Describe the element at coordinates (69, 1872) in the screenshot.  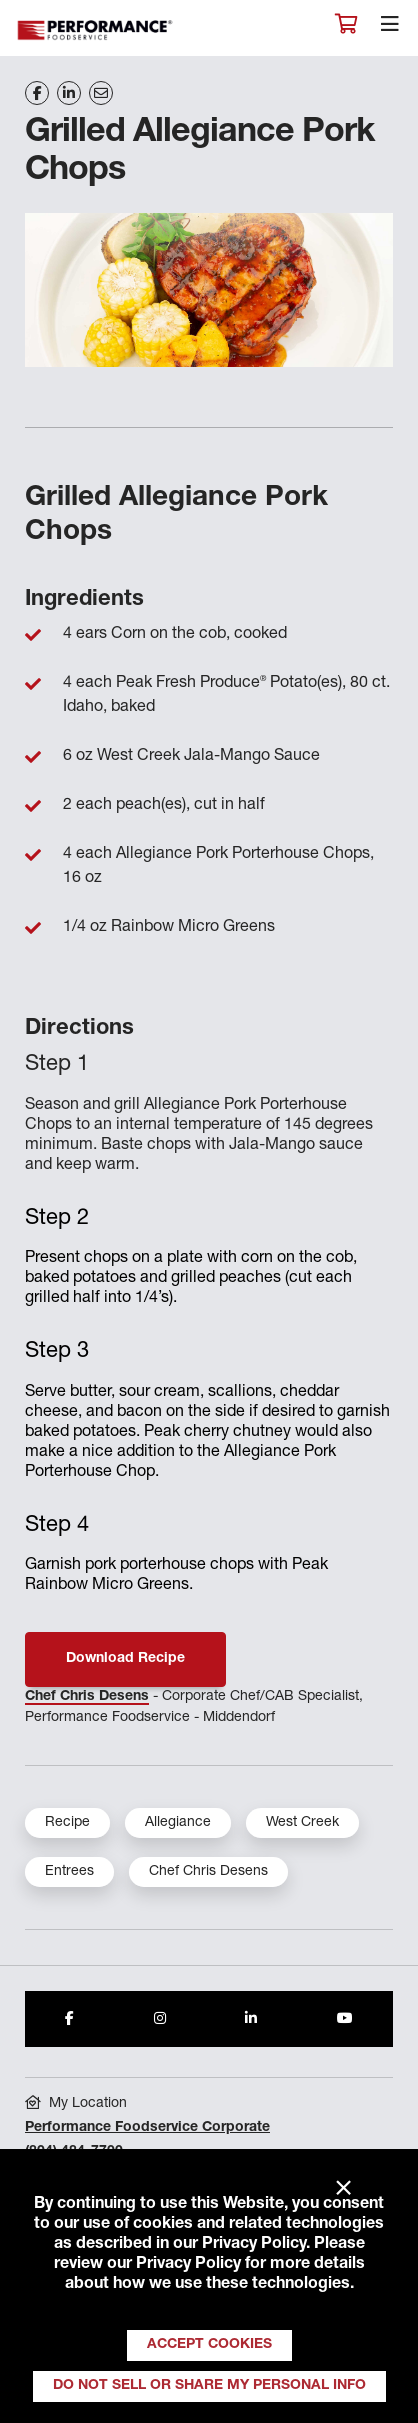
I see `Entrees` at that location.